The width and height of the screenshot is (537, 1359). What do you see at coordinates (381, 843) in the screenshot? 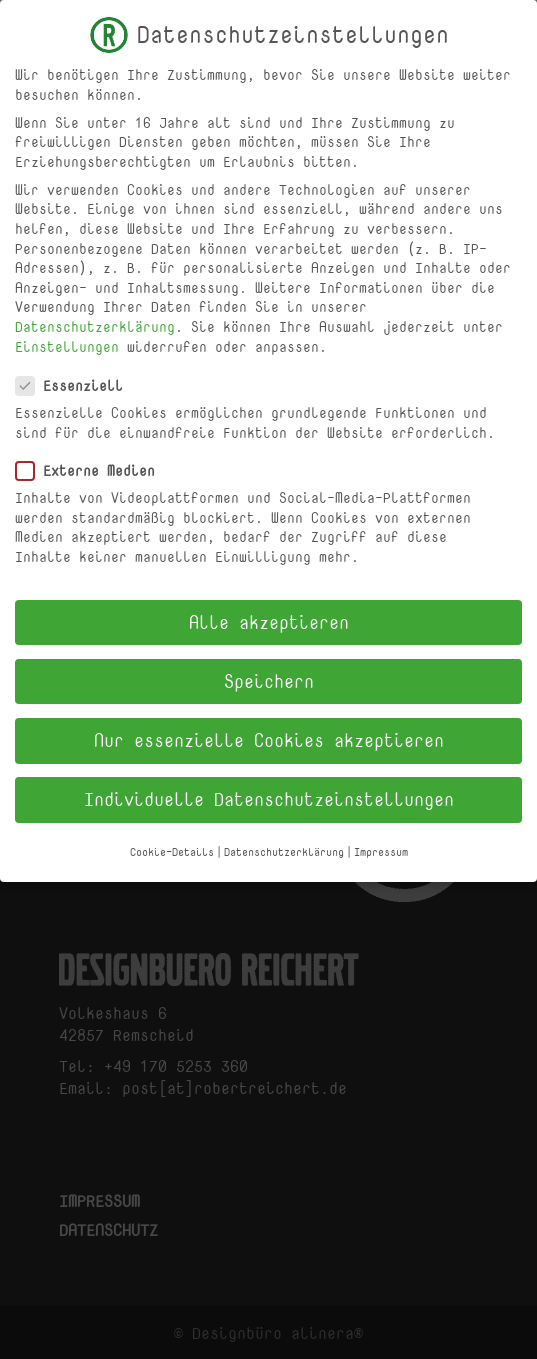
I see `Impressum [button]` at bounding box center [381, 843].